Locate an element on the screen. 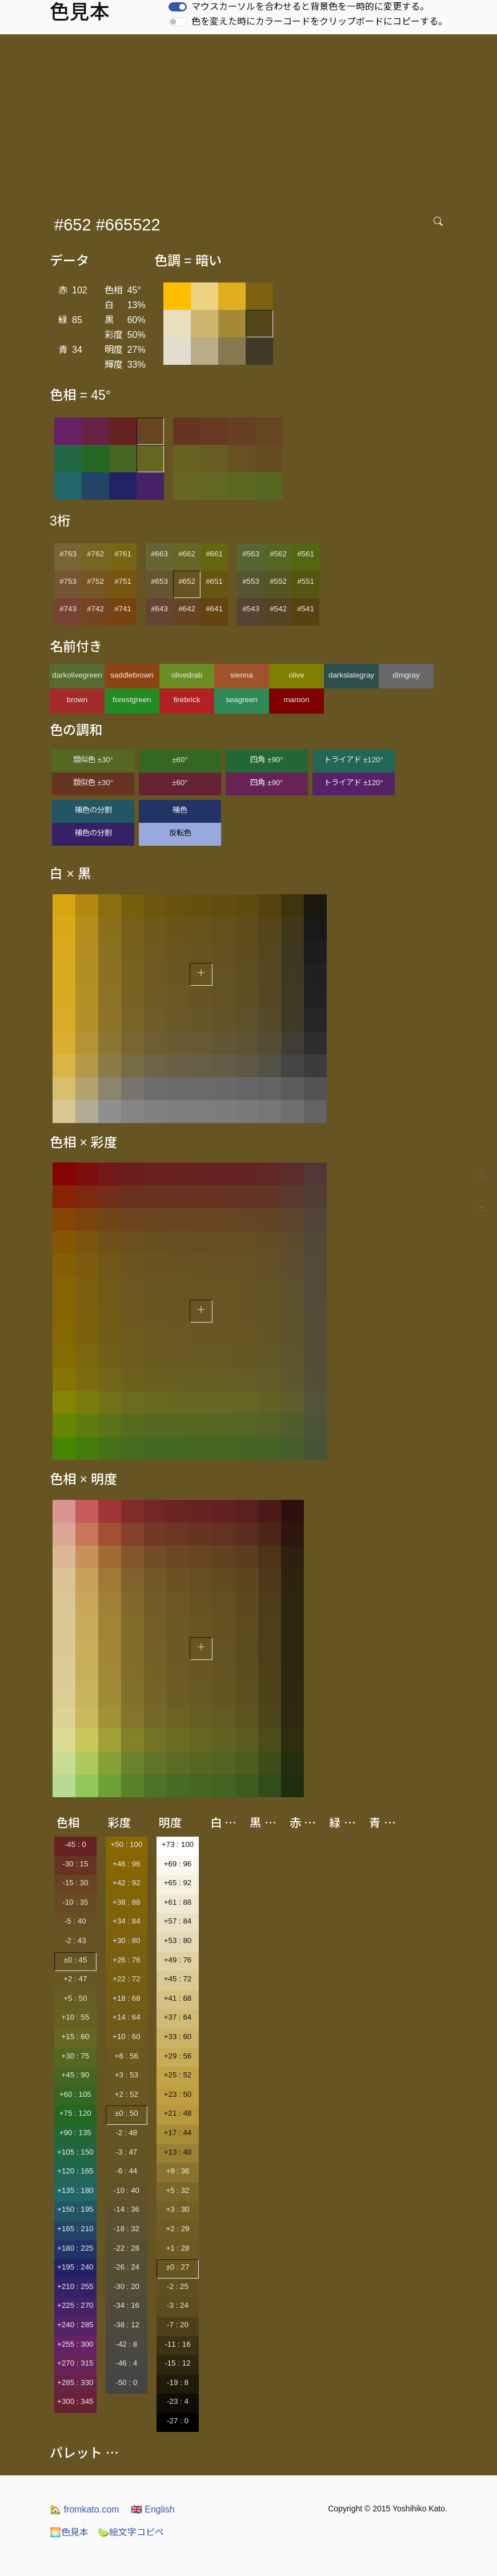  -38 : 12 is located at coordinates (126, 2324).